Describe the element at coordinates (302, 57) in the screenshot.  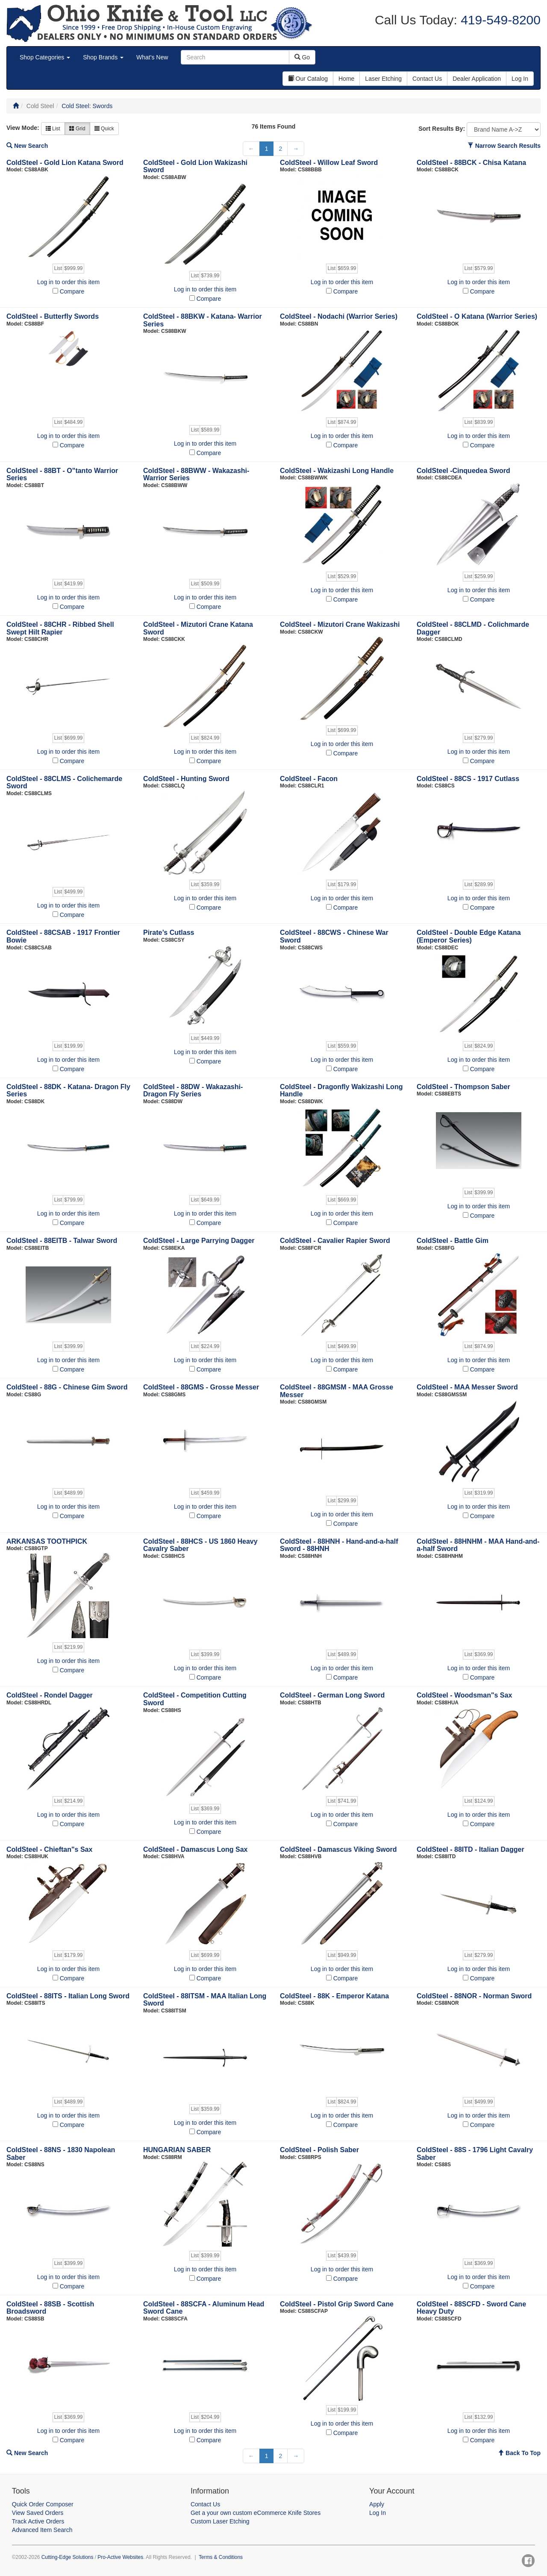
I see `Go` at that location.